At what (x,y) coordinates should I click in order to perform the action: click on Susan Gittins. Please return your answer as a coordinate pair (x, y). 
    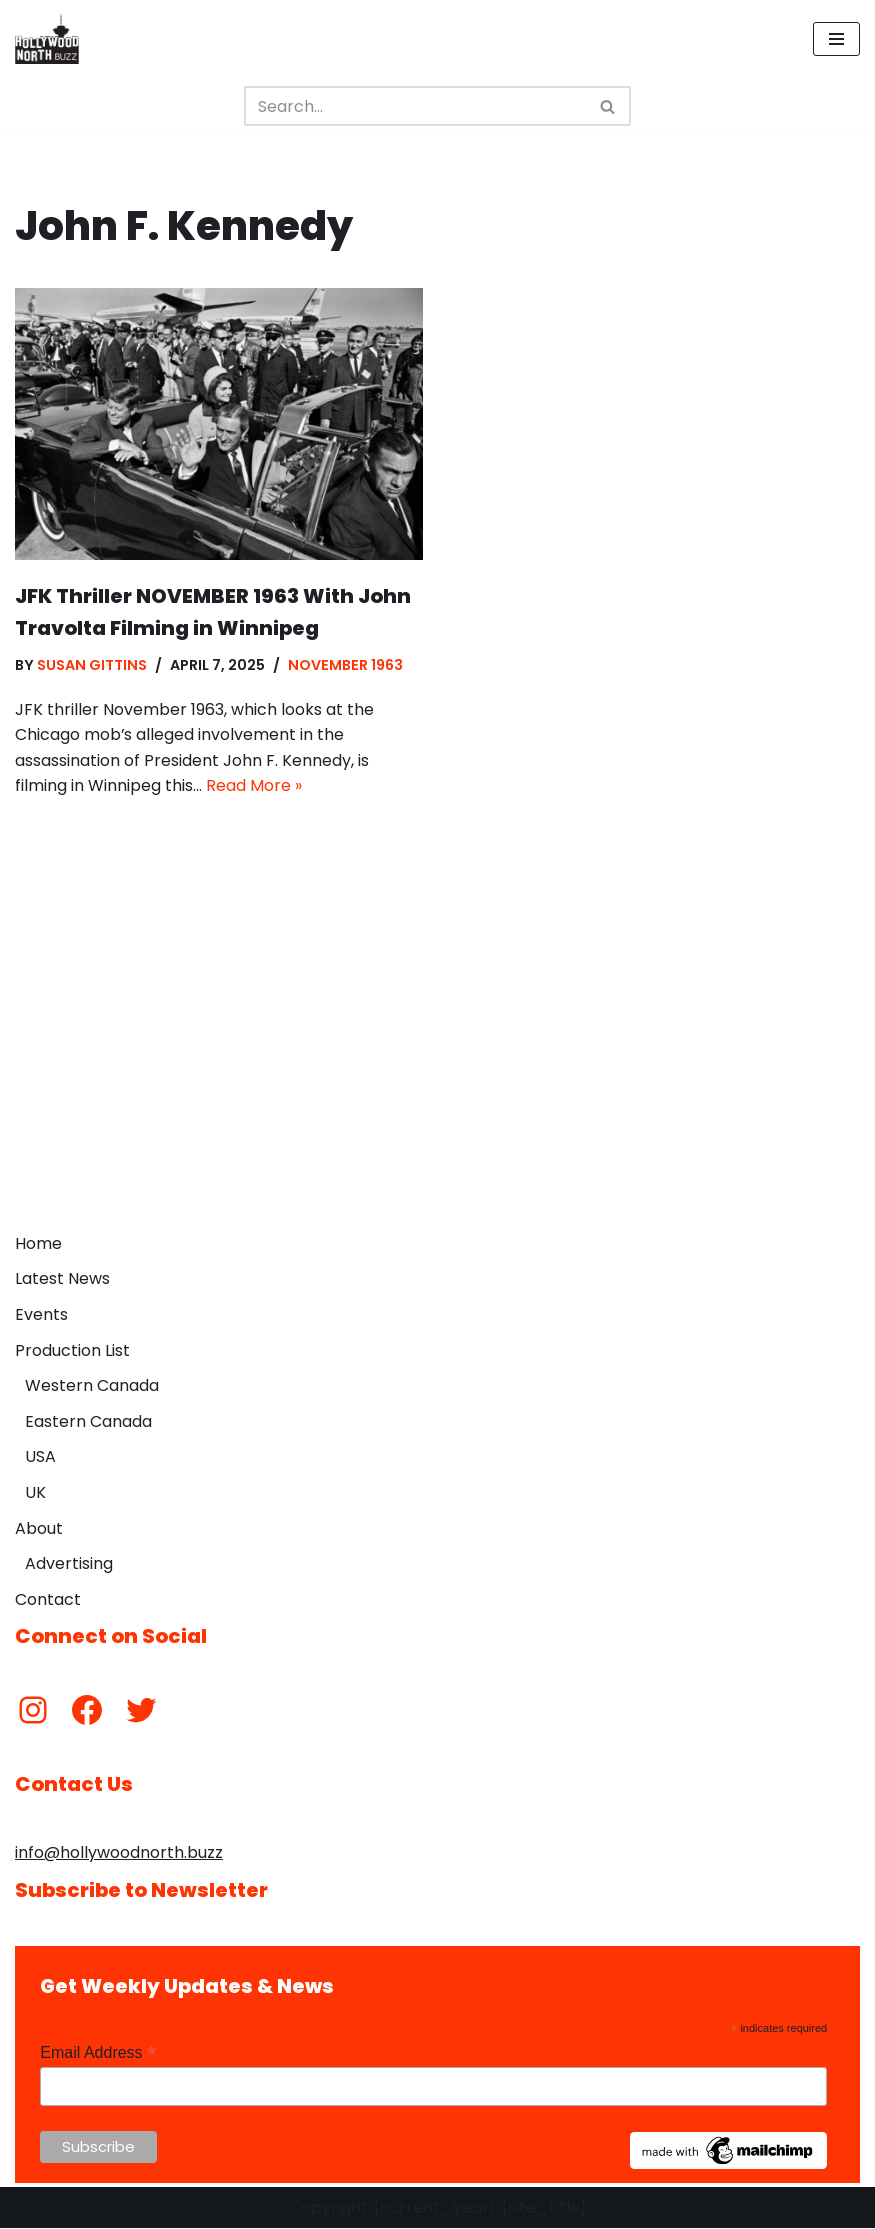
    Looking at the image, I should click on (92, 665).